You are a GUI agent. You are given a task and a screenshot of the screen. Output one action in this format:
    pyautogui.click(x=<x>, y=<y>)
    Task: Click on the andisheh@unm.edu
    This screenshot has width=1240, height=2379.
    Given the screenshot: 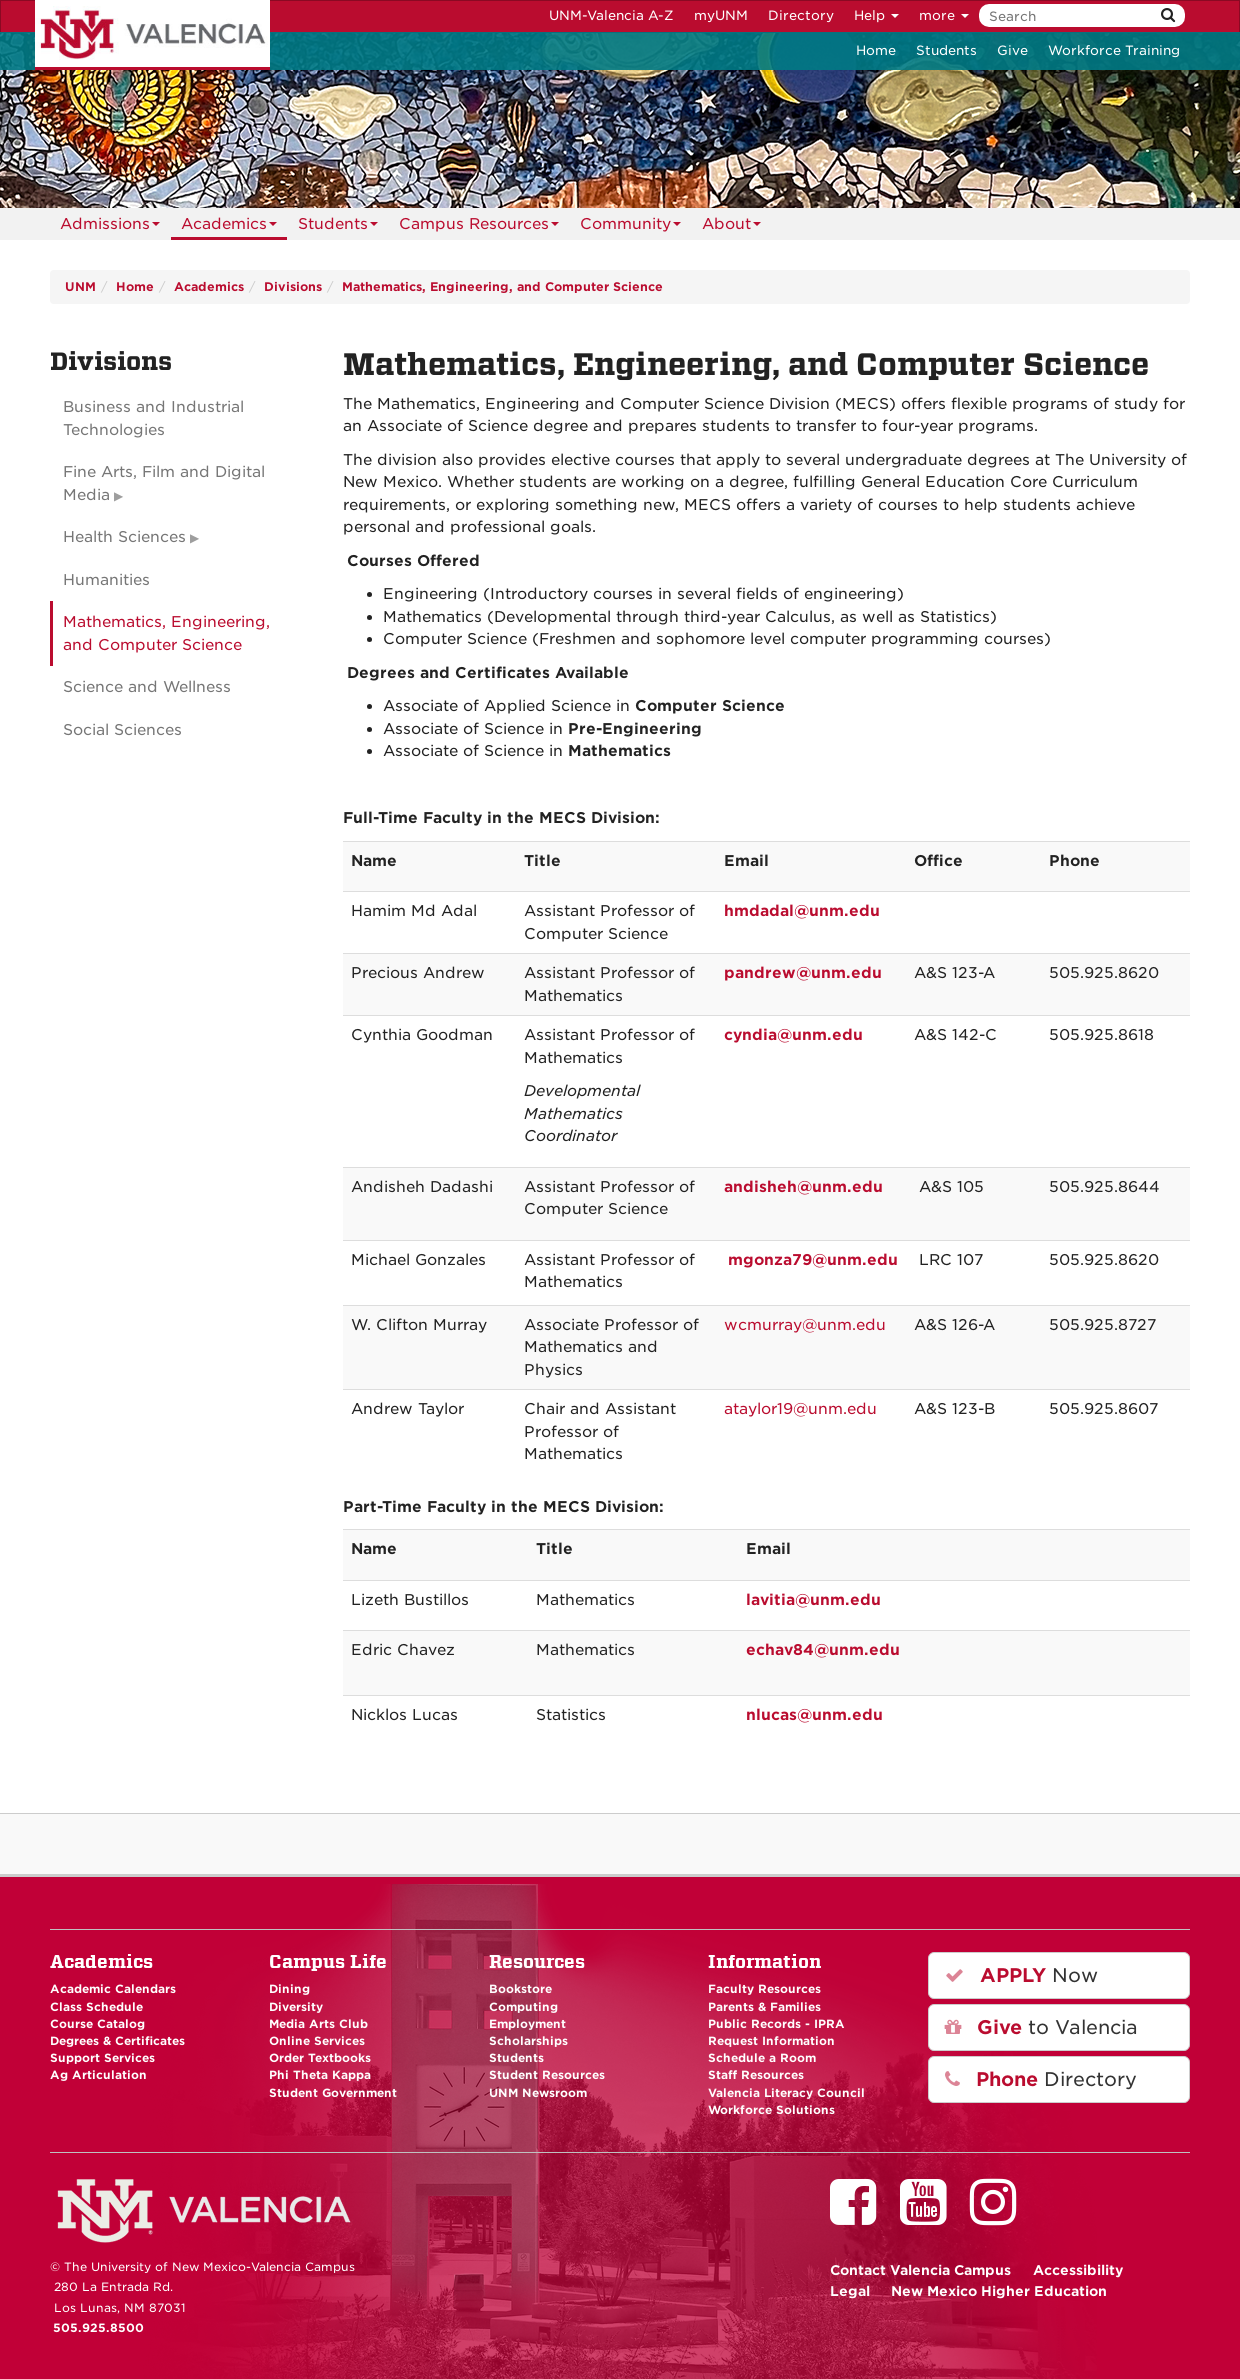 What is the action you would take?
    pyautogui.click(x=803, y=1187)
    